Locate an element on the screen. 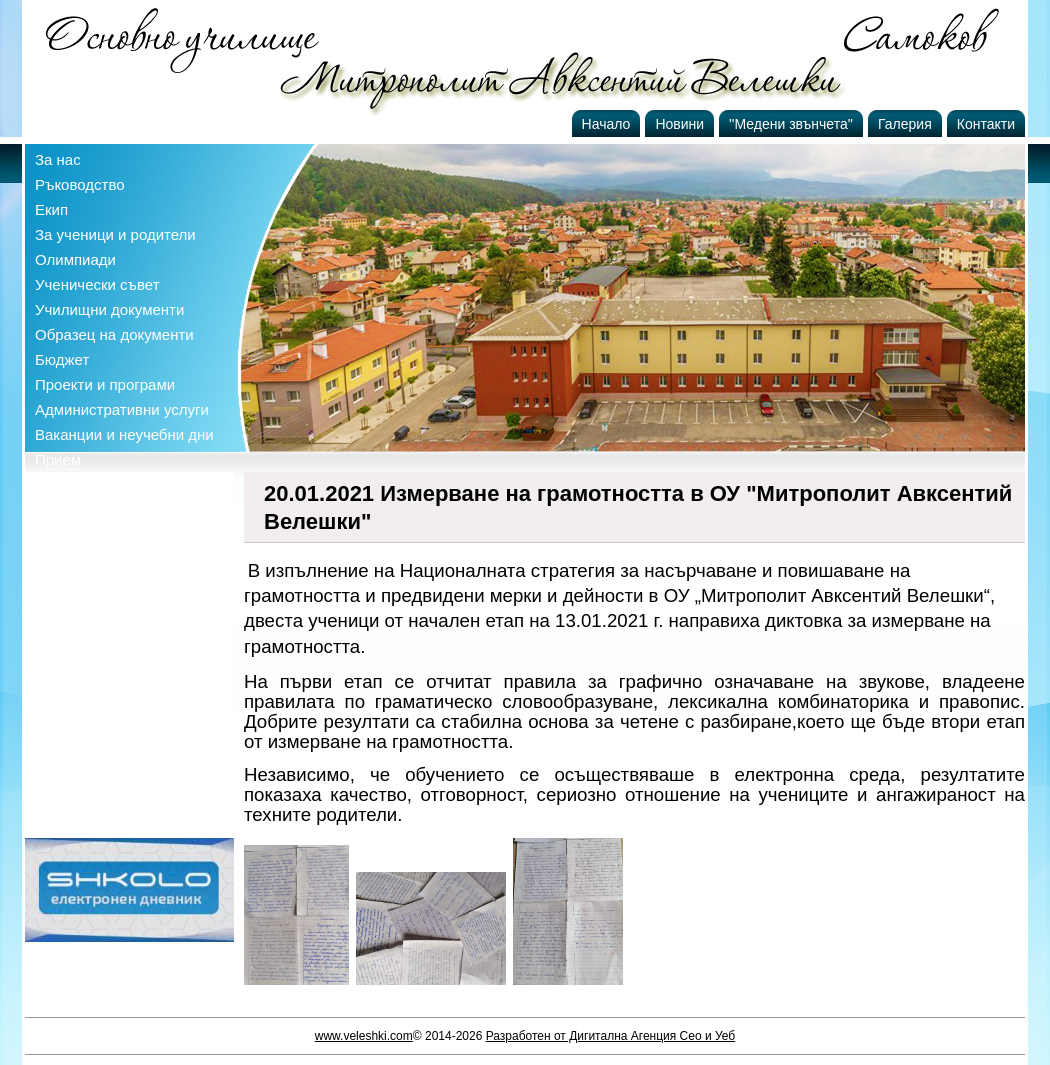 This screenshot has width=1050, height=1065. Проекти и програми is located at coordinates (105, 384).